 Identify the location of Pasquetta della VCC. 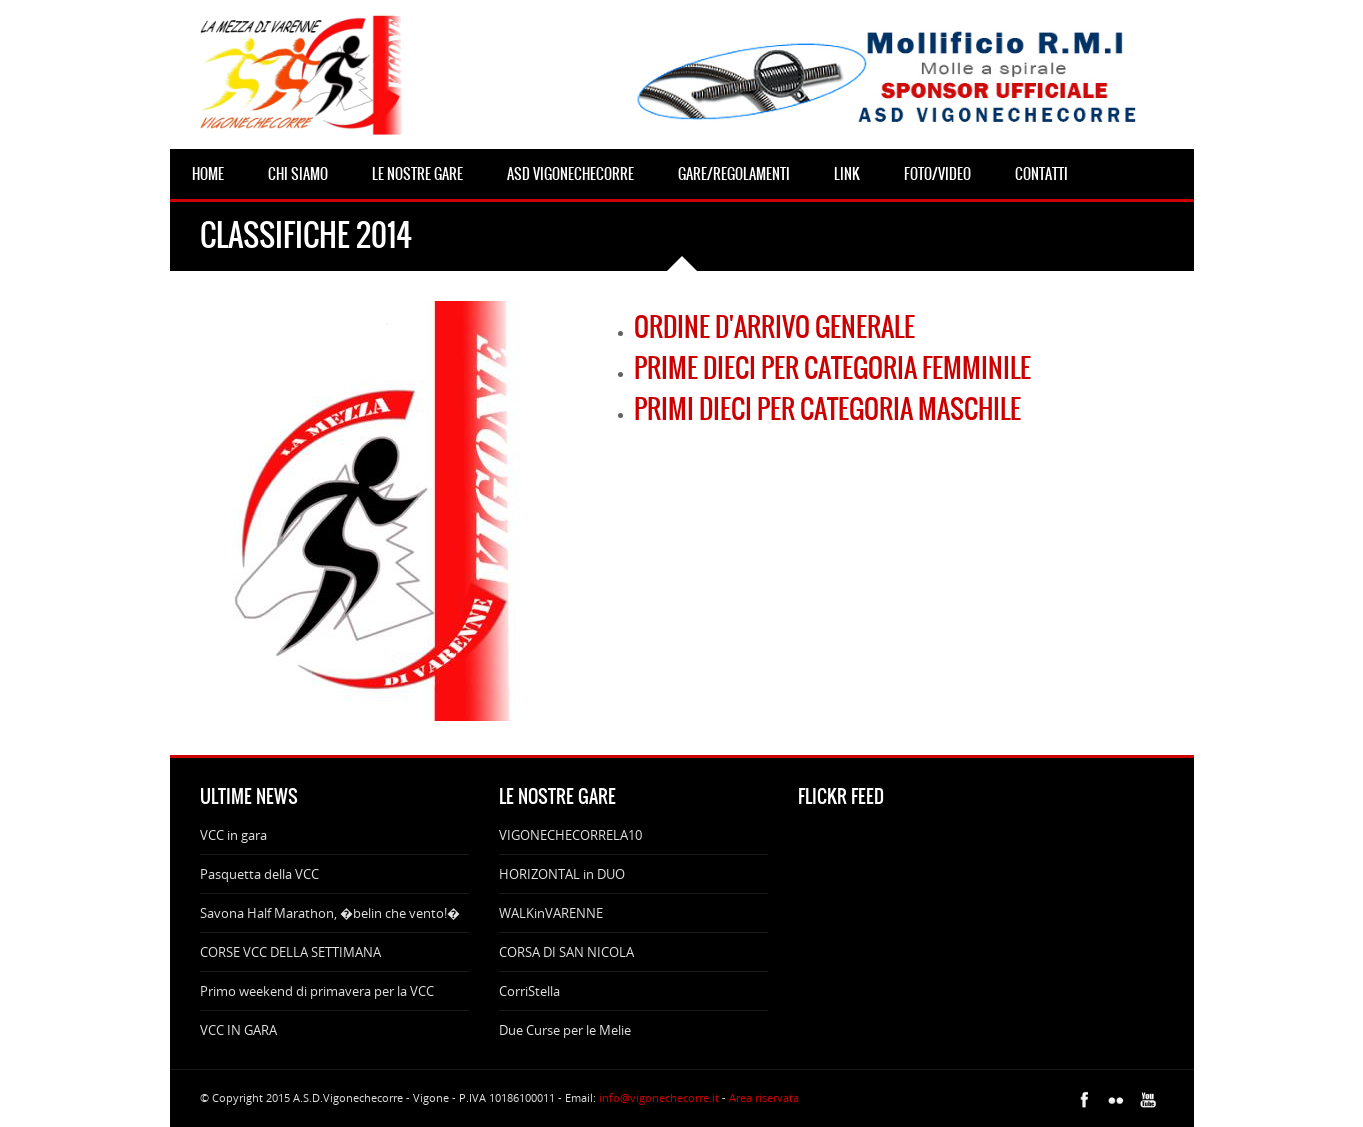
(259, 874).